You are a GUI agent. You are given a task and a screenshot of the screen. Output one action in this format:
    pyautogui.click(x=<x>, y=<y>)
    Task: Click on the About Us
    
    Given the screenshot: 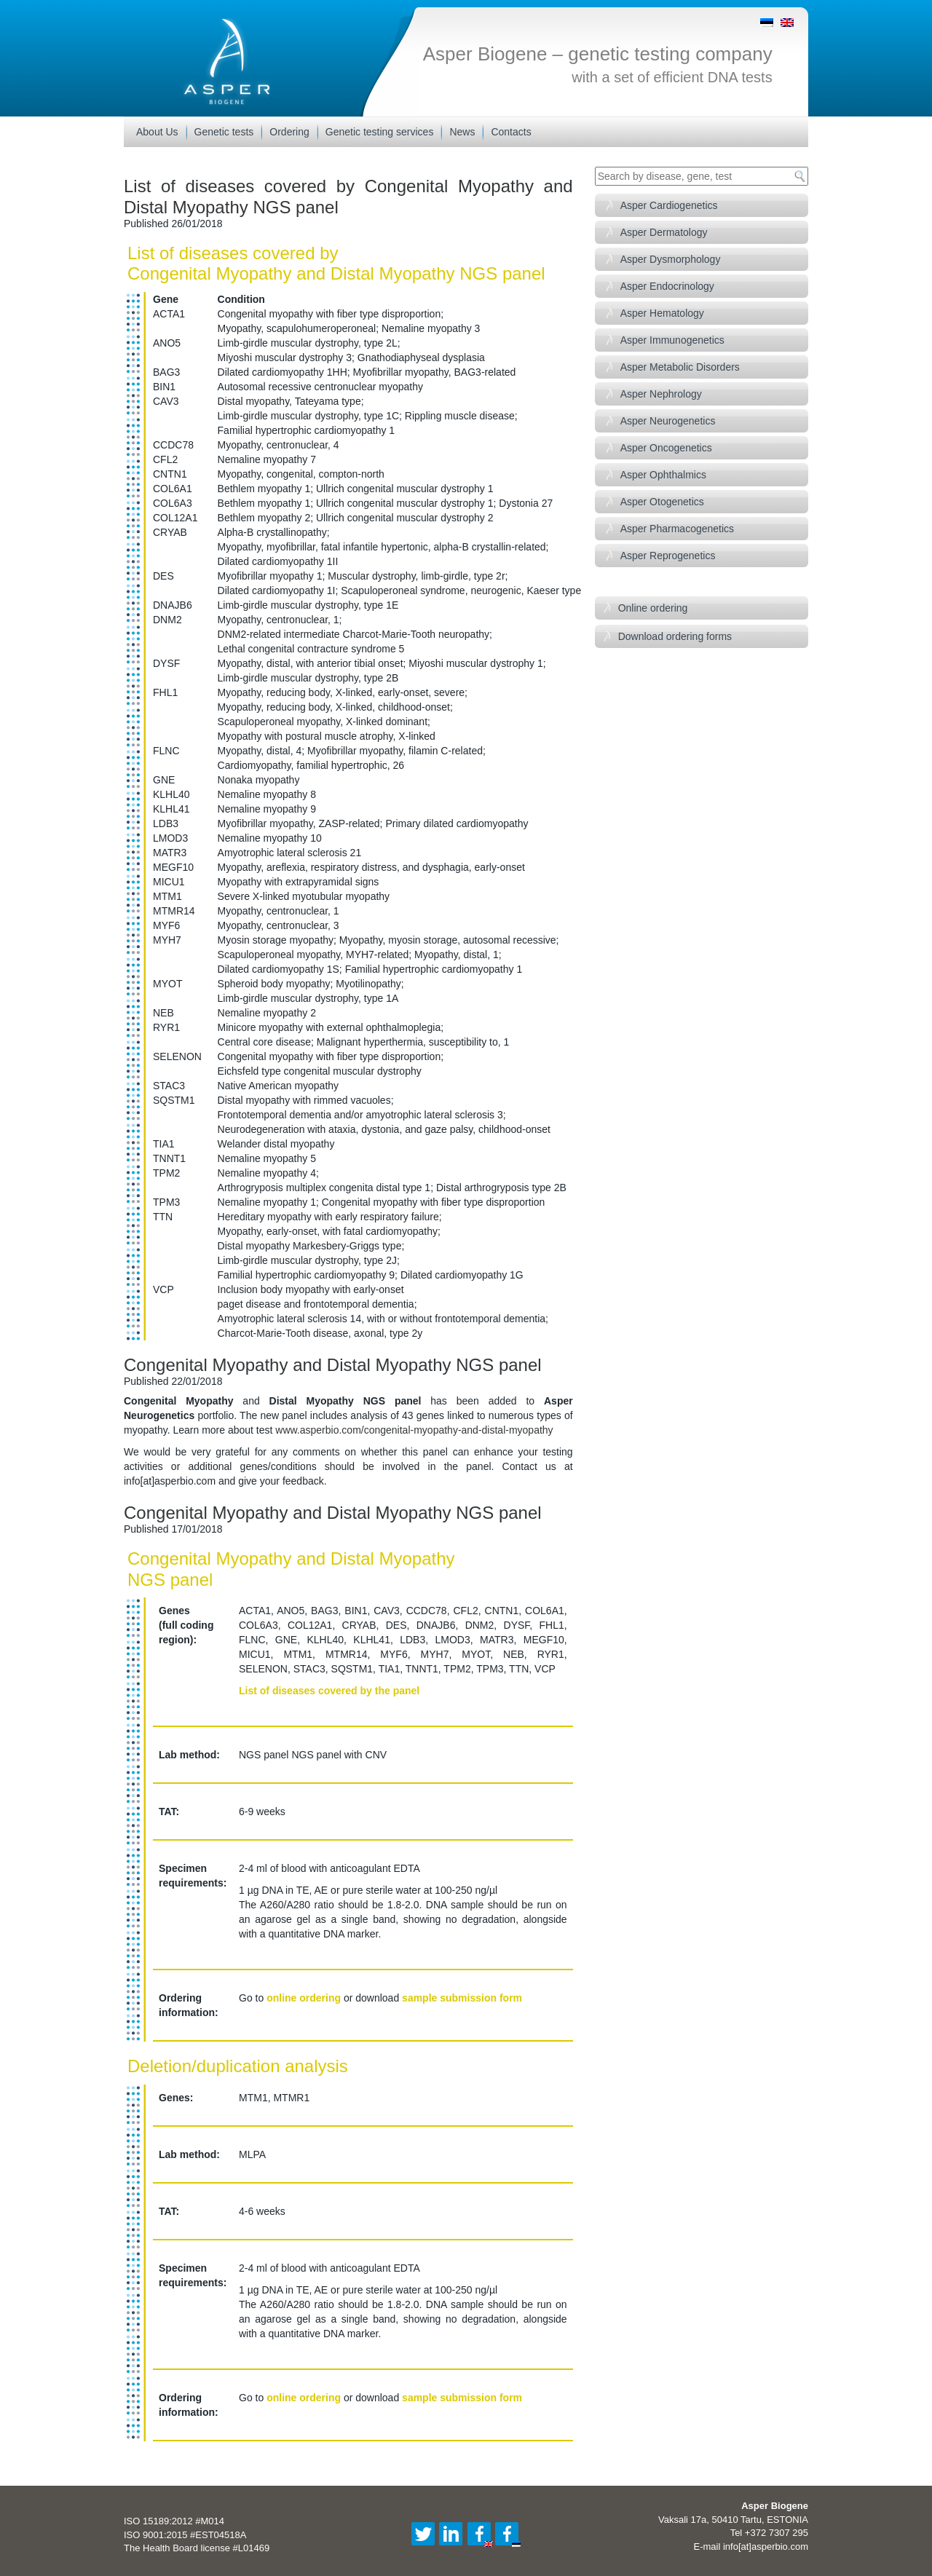 What is the action you would take?
    pyautogui.click(x=157, y=132)
    